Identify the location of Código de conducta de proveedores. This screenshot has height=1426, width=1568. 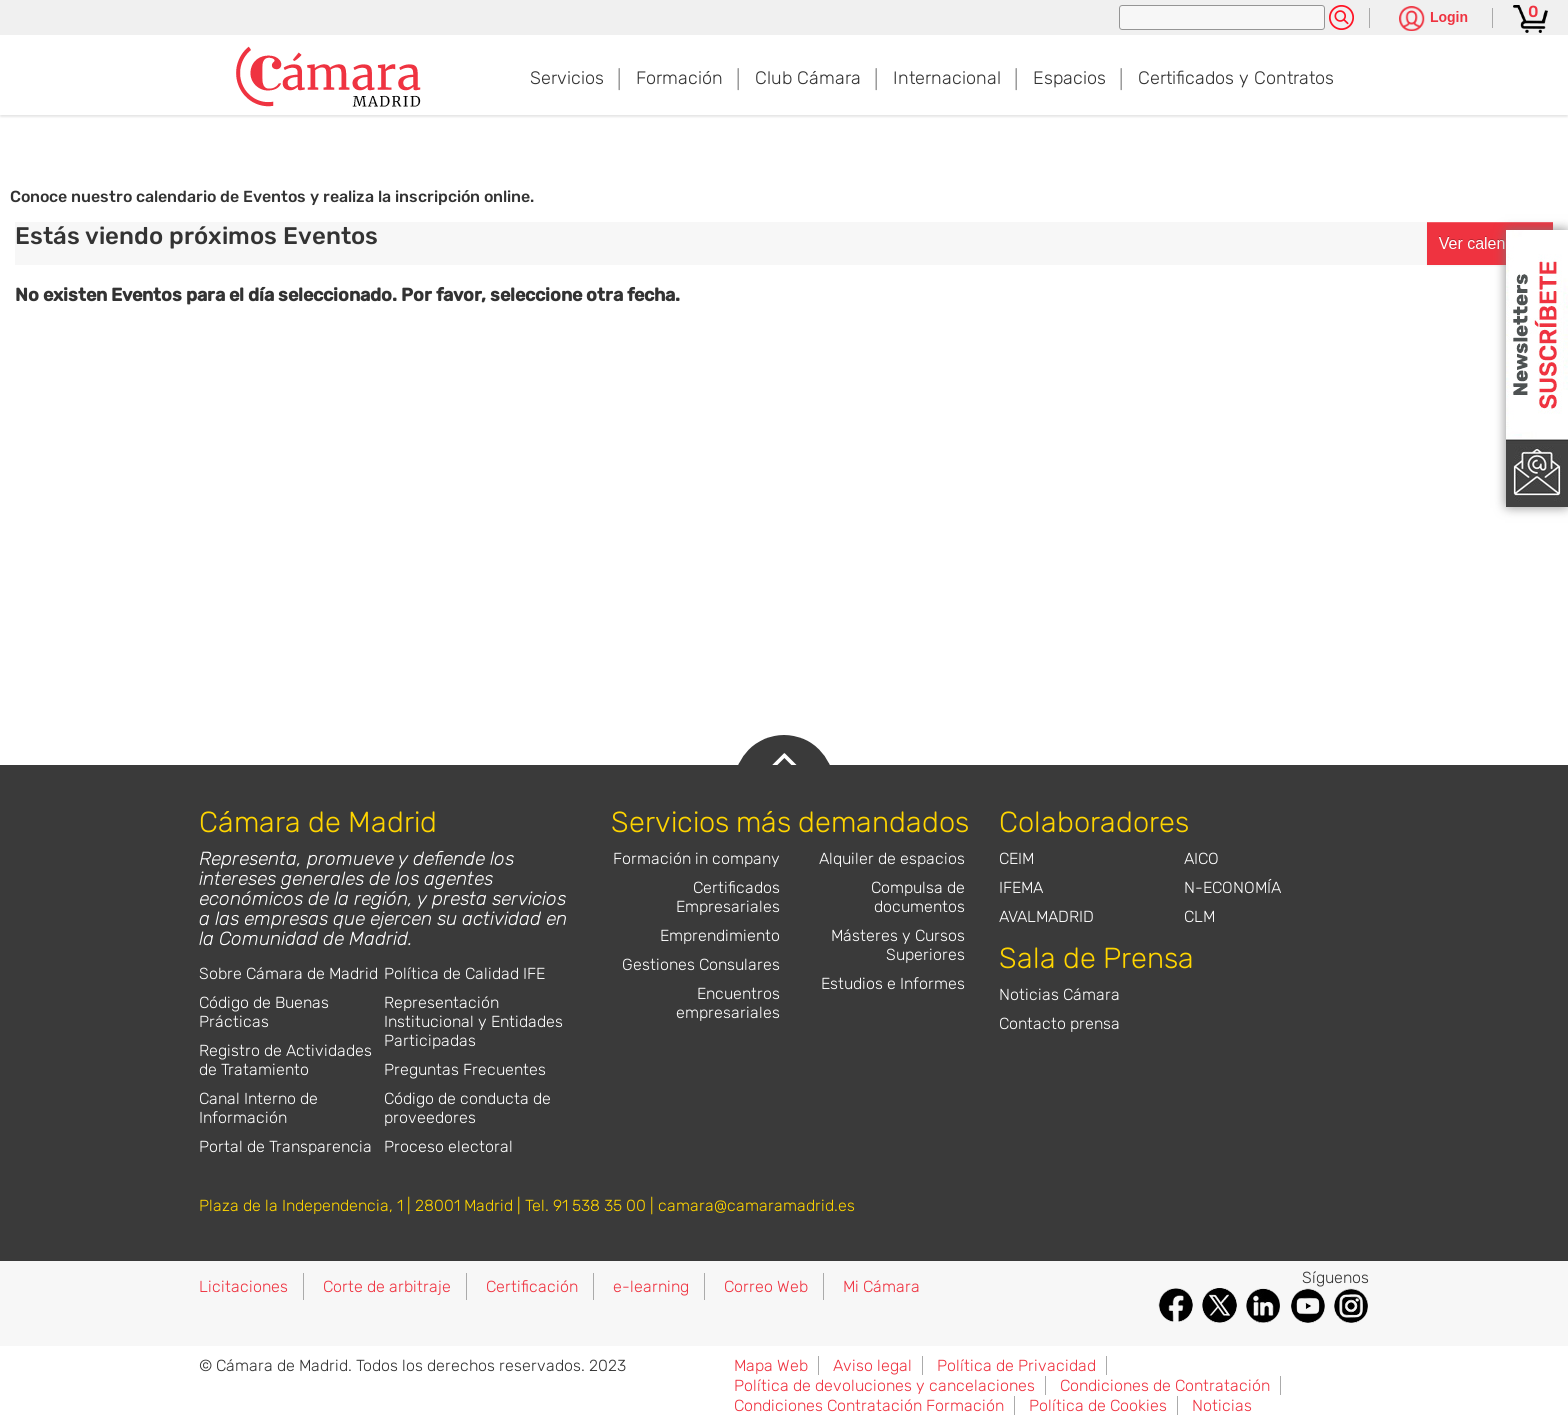
(467, 1108).